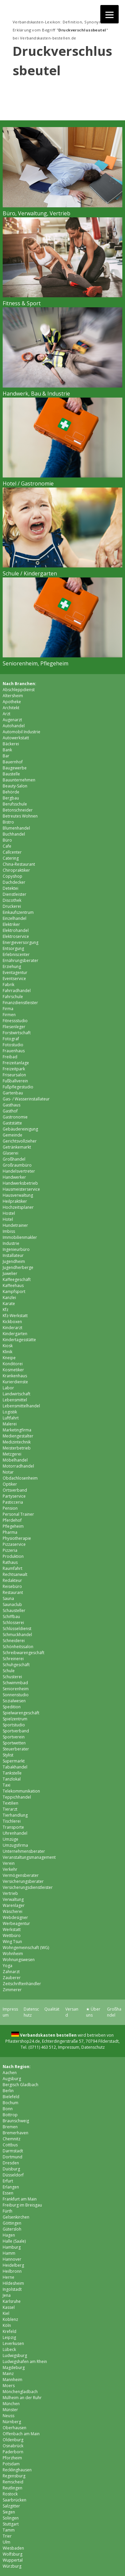 The width and height of the screenshot is (125, 2576). What do you see at coordinates (8, 1388) in the screenshot?
I see `Labor` at bounding box center [8, 1388].